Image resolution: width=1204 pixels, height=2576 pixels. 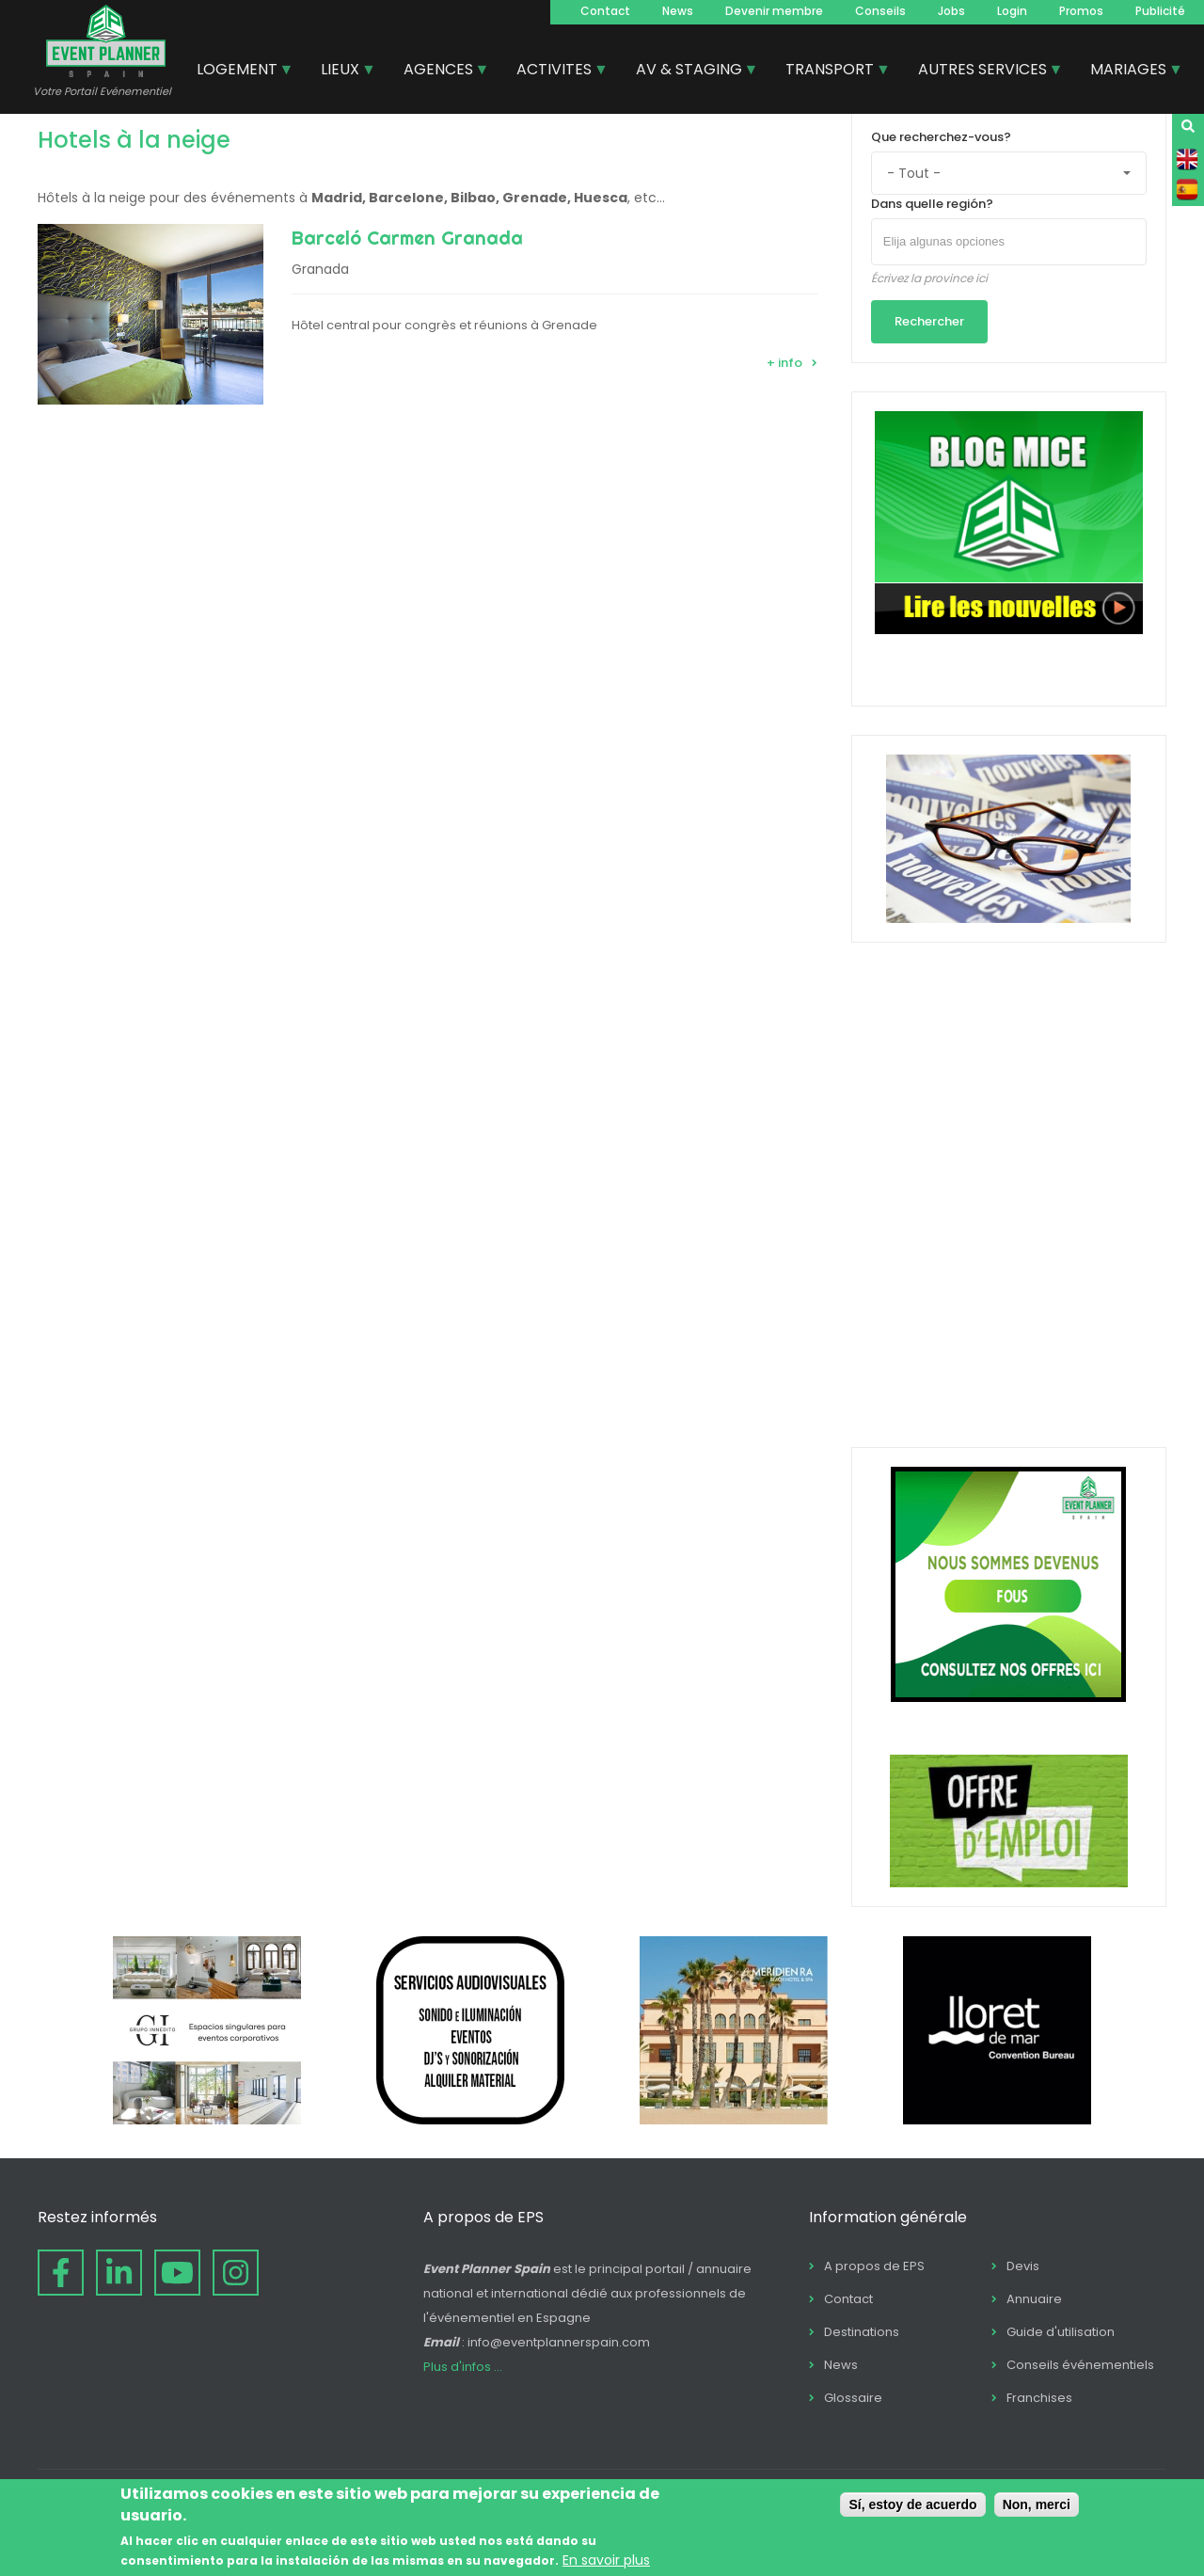 I want to click on Non, merci, so click(x=1036, y=2504).